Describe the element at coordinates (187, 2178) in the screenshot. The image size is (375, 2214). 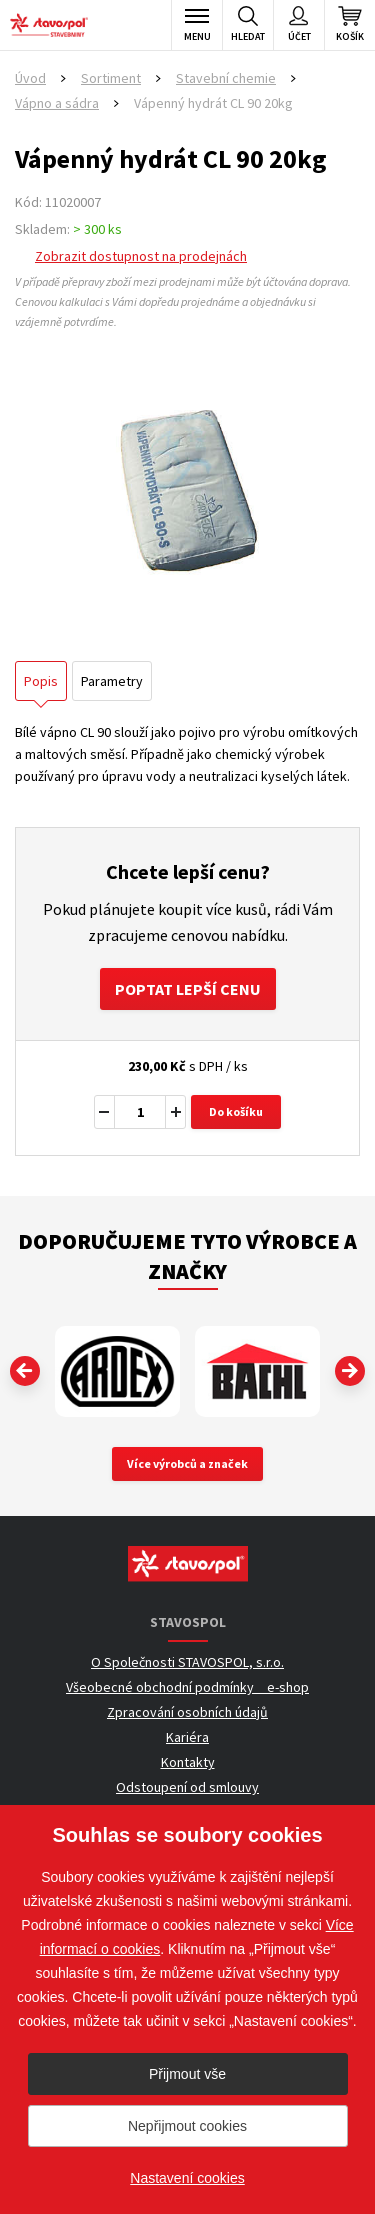
I see `Nastavení cookies` at that location.